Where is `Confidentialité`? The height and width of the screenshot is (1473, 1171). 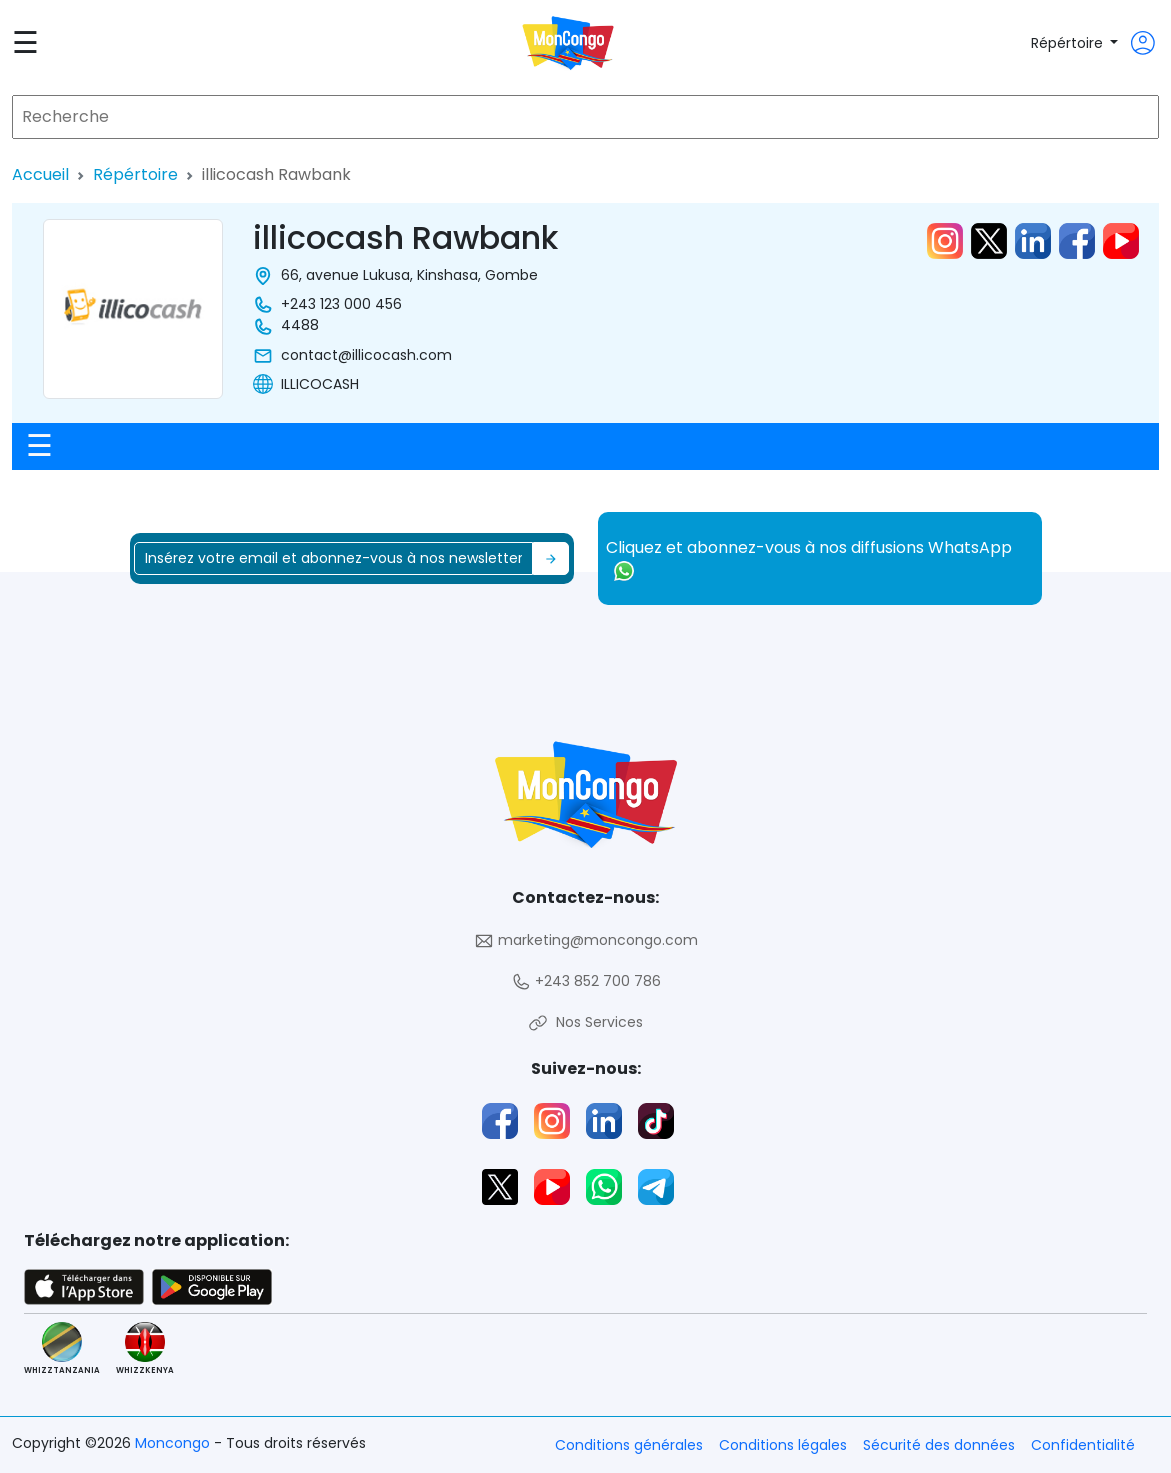
Confidentialité is located at coordinates (1083, 1445).